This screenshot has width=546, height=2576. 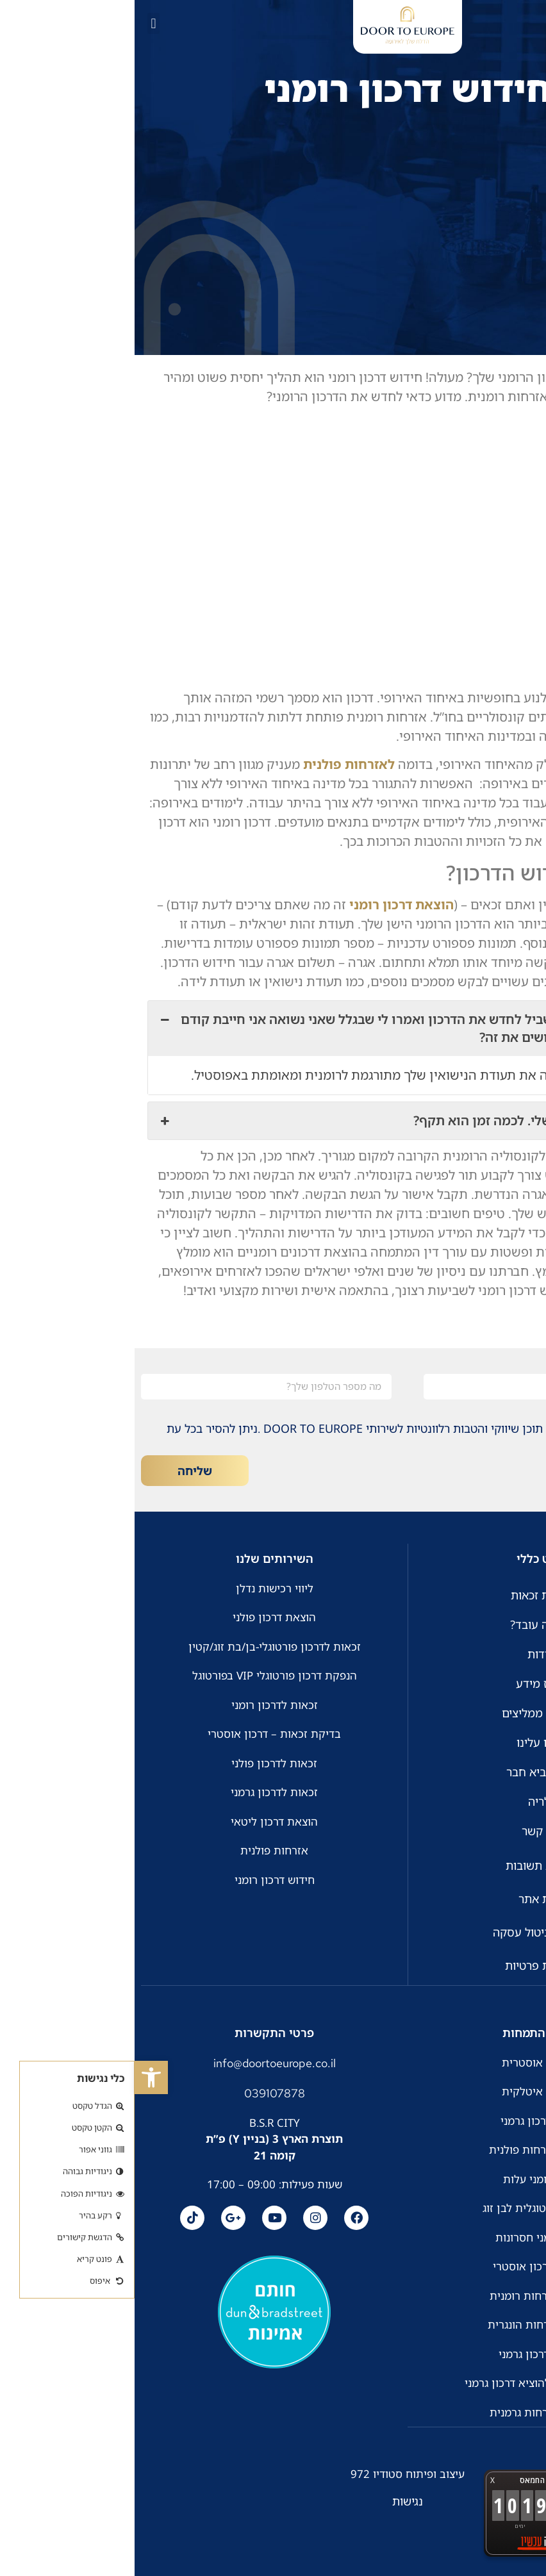 I want to click on זכאות לדרכון אוסטרי, so click(x=406, y=2265).